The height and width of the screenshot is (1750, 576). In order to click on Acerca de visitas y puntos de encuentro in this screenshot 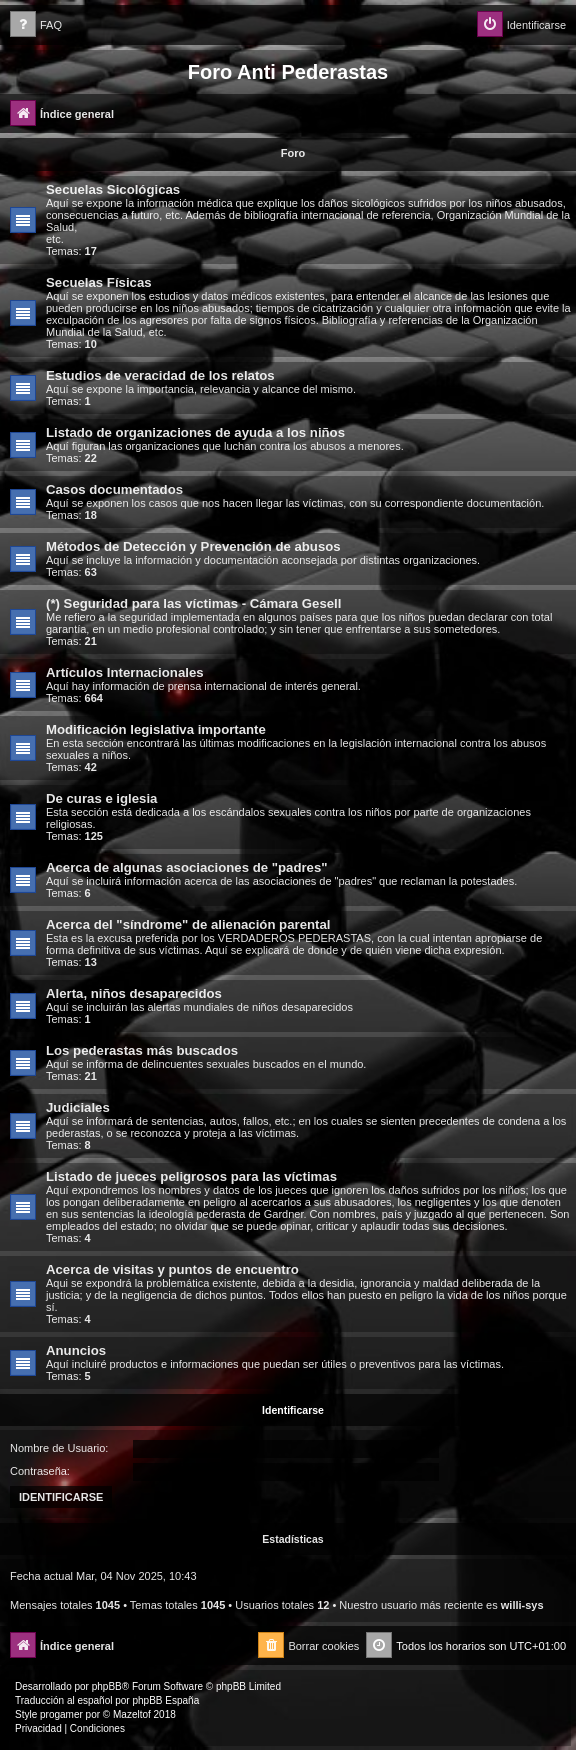, I will do `click(172, 1269)`.